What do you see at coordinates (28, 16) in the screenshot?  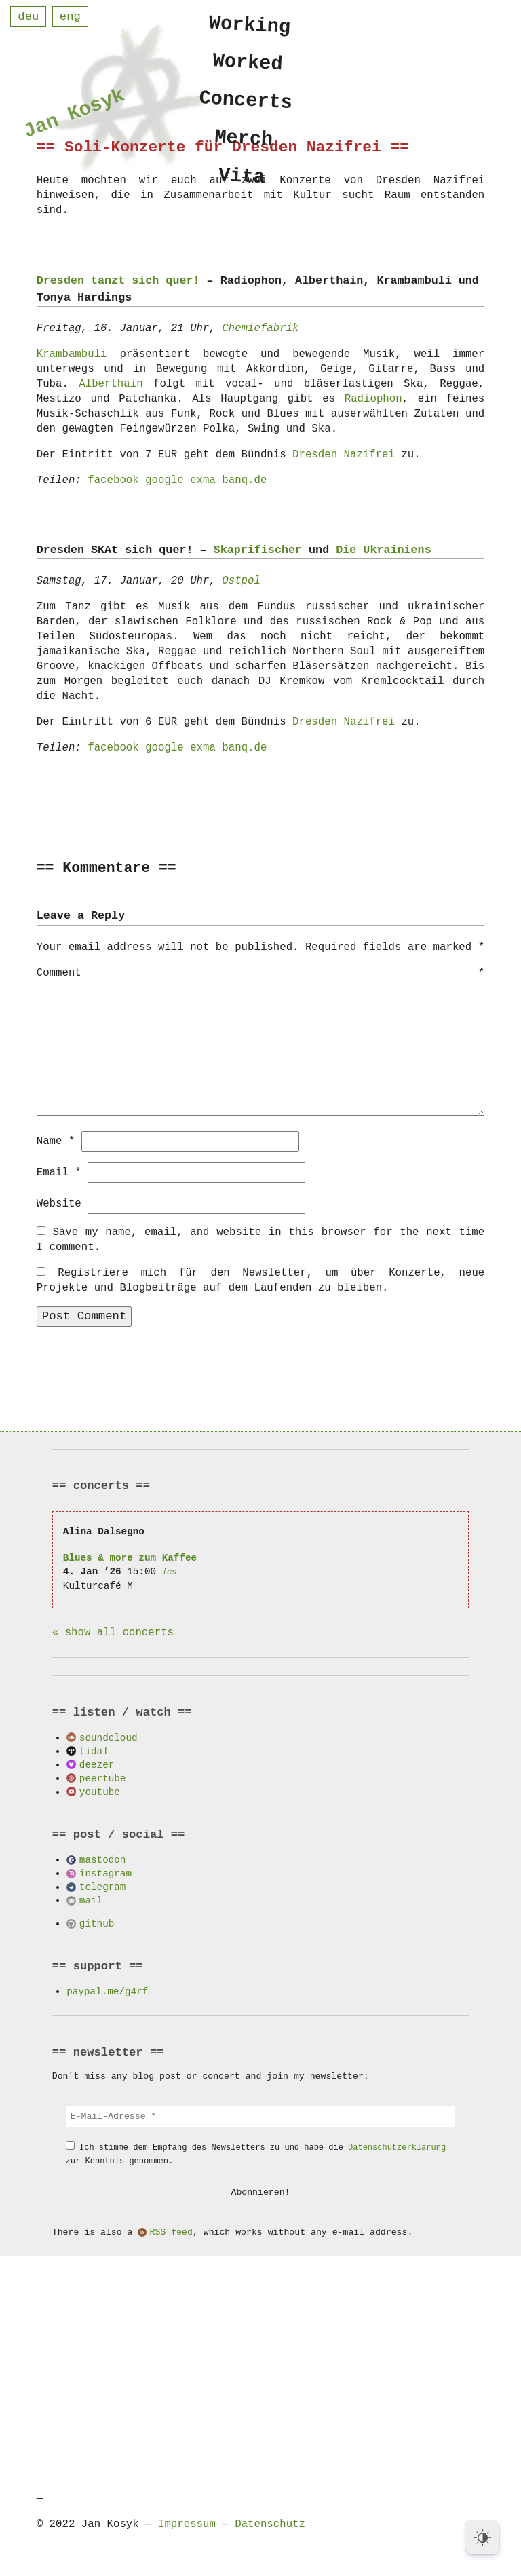 I see `deu` at bounding box center [28, 16].